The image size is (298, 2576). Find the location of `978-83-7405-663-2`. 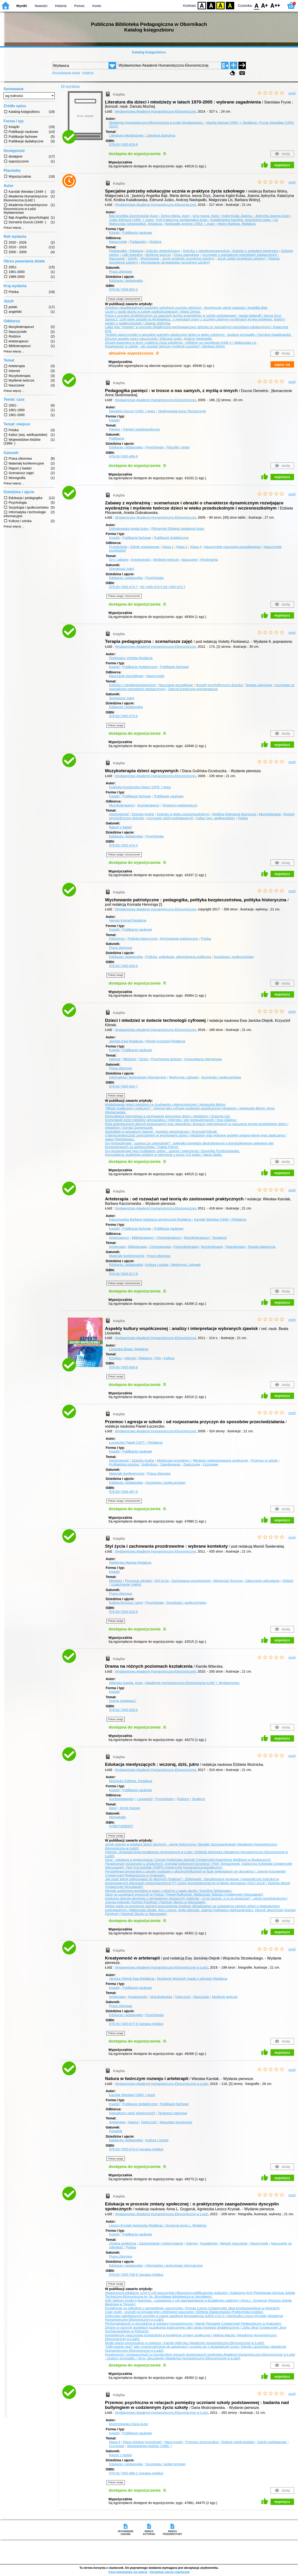

978-83-7405-663-2 is located at coordinates (123, 289).